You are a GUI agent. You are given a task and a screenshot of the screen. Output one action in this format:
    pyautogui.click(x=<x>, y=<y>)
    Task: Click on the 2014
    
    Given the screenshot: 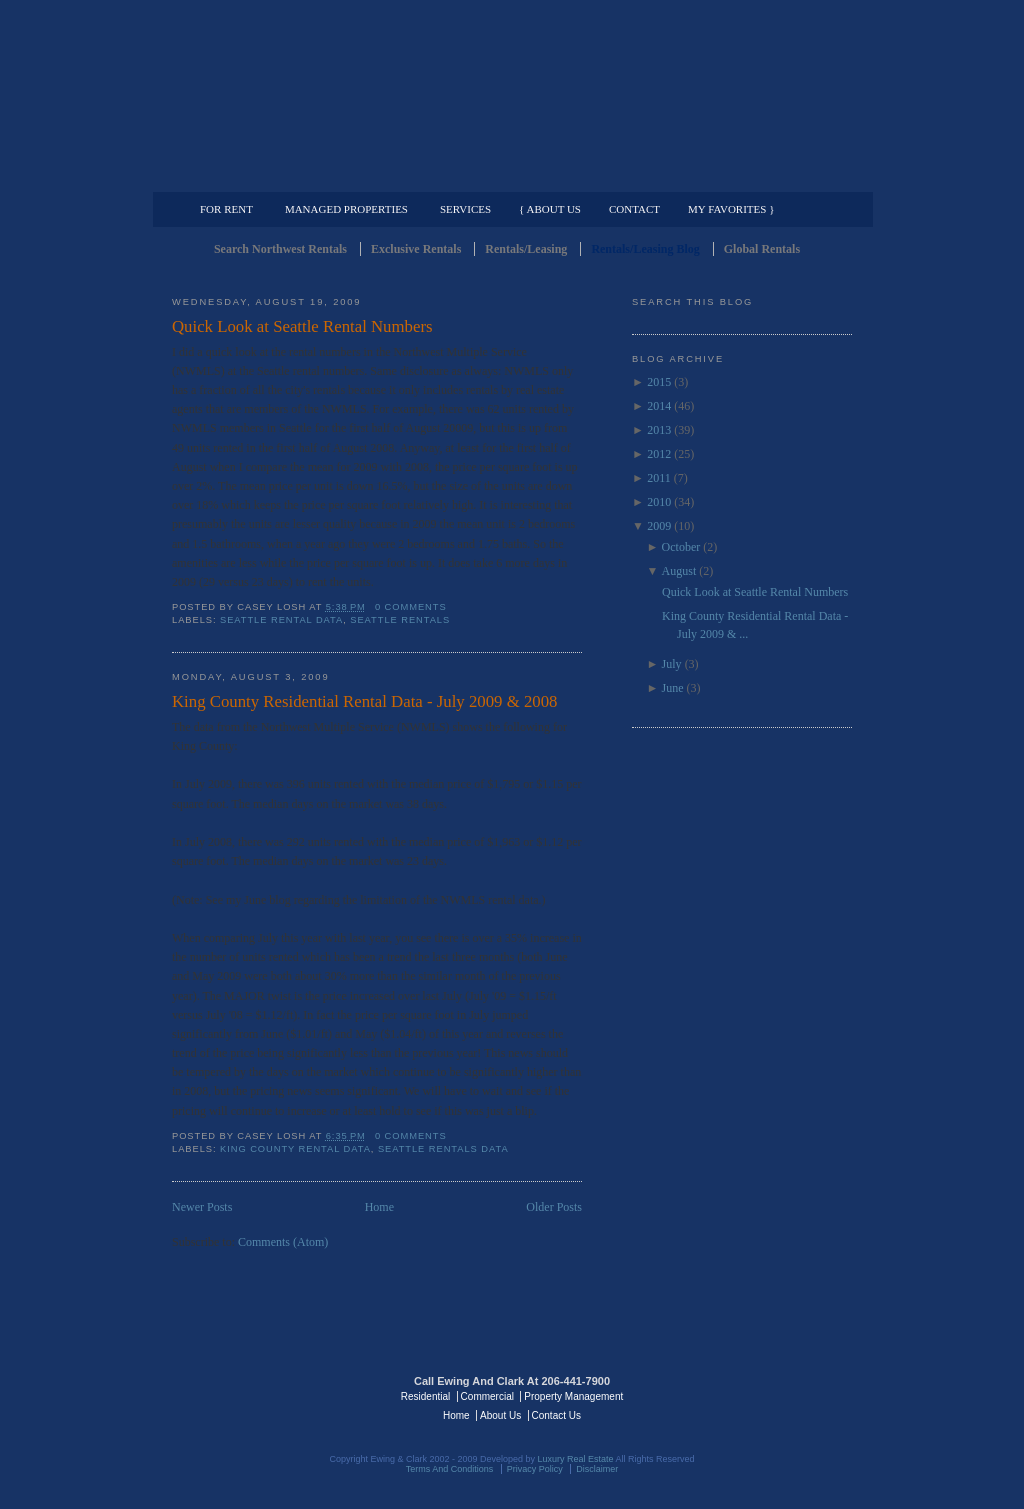 What is the action you would take?
    pyautogui.click(x=659, y=406)
    